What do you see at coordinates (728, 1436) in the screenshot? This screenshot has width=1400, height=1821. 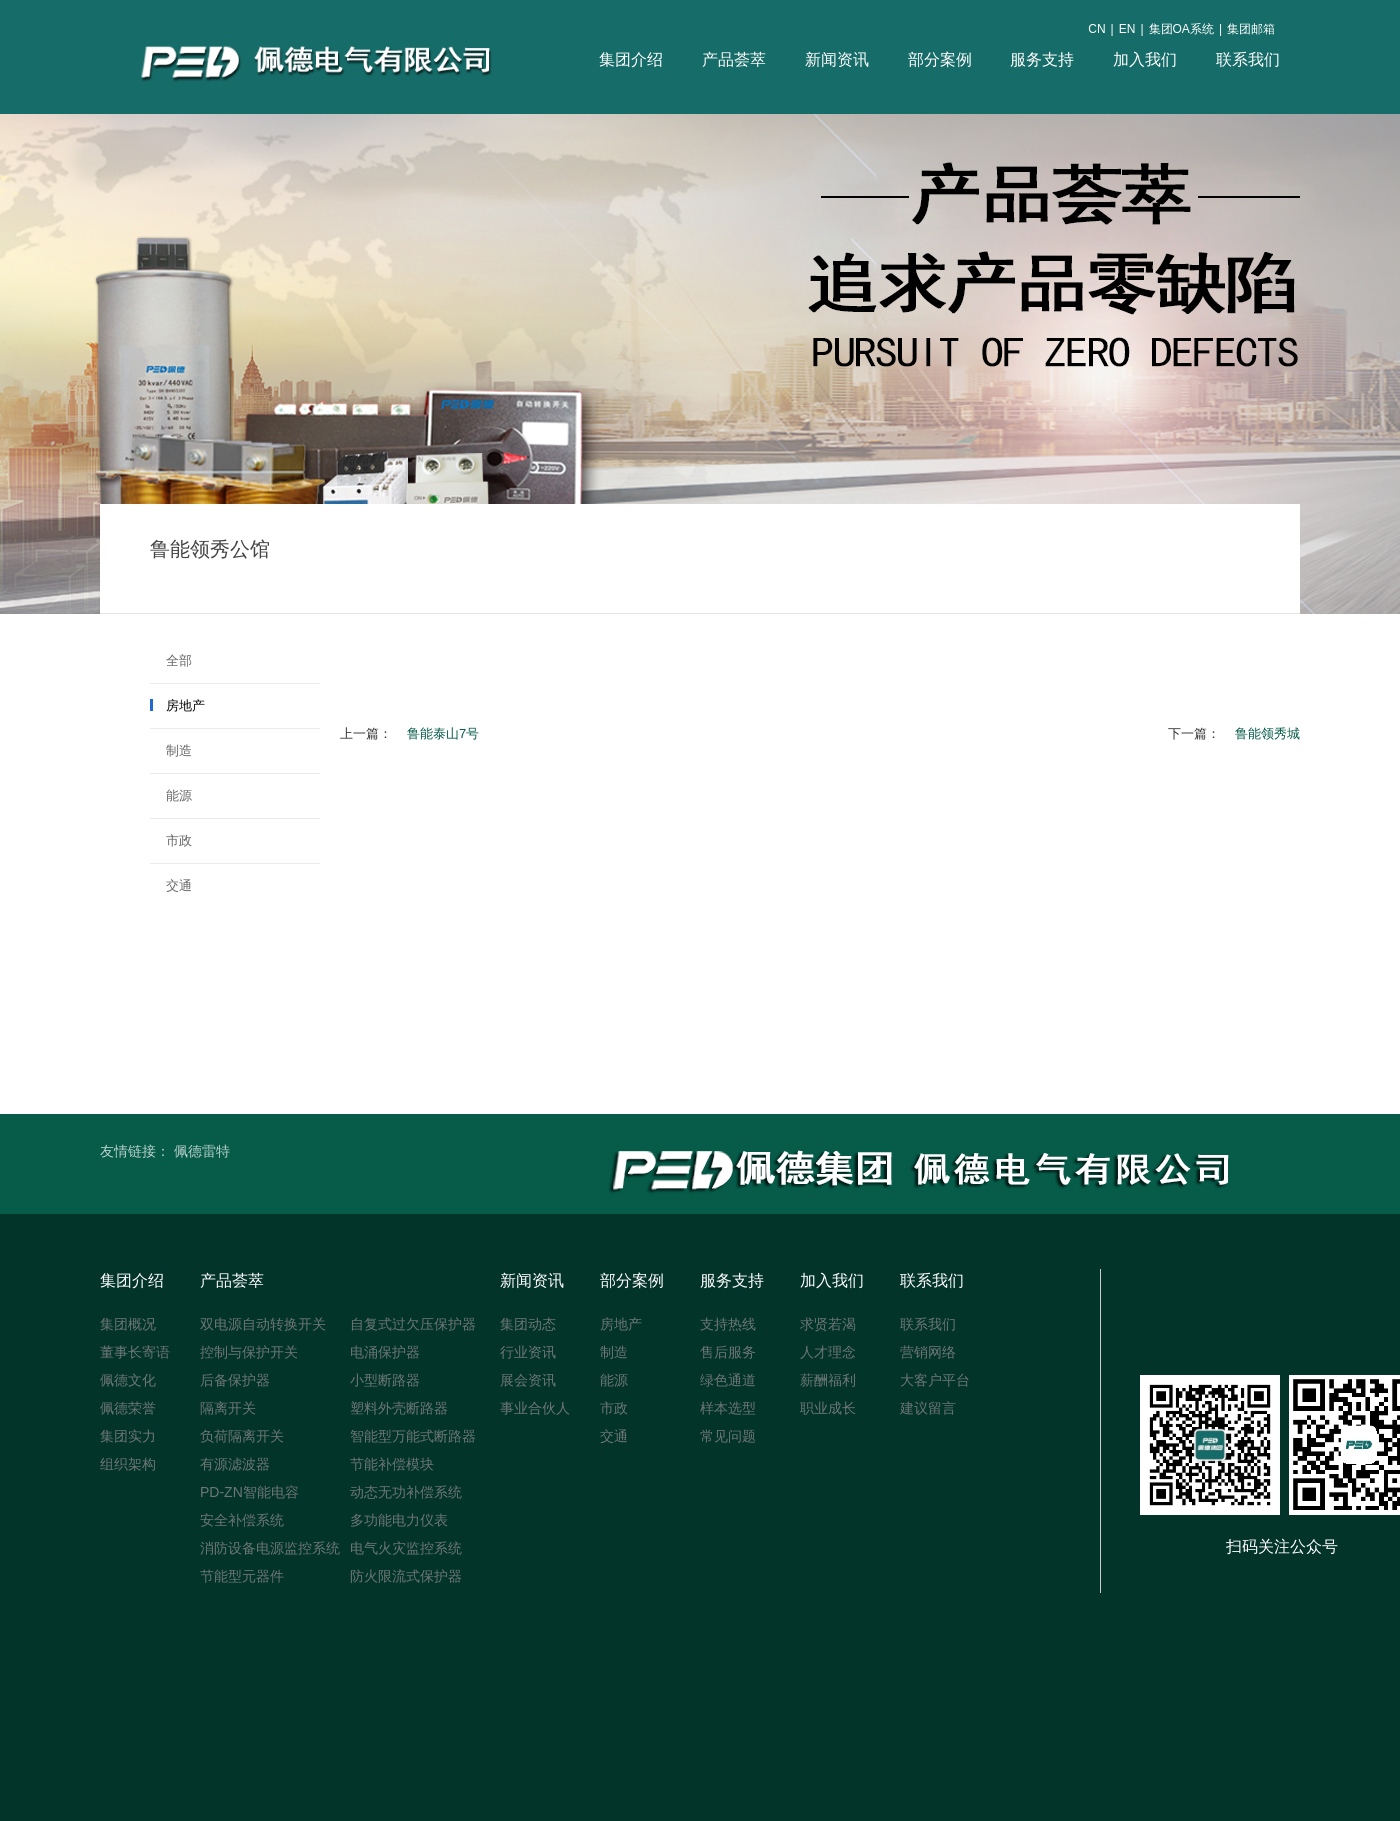 I see `常见问题` at bounding box center [728, 1436].